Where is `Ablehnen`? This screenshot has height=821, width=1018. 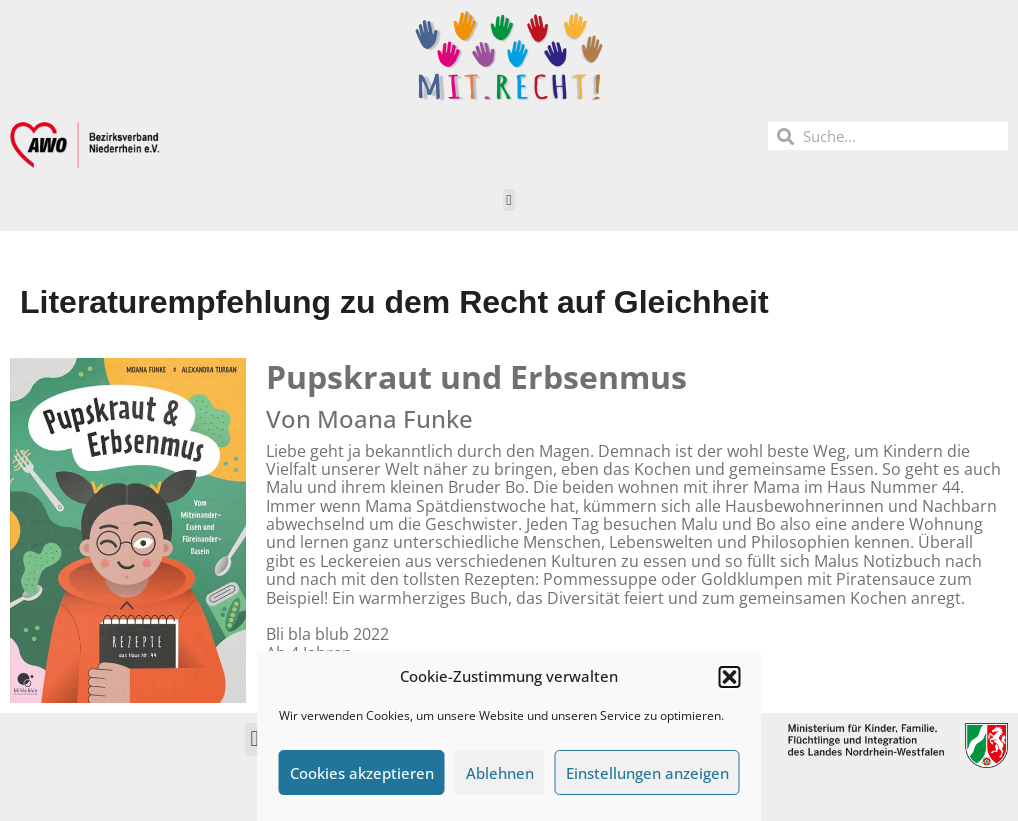
Ablehnen is located at coordinates (500, 773).